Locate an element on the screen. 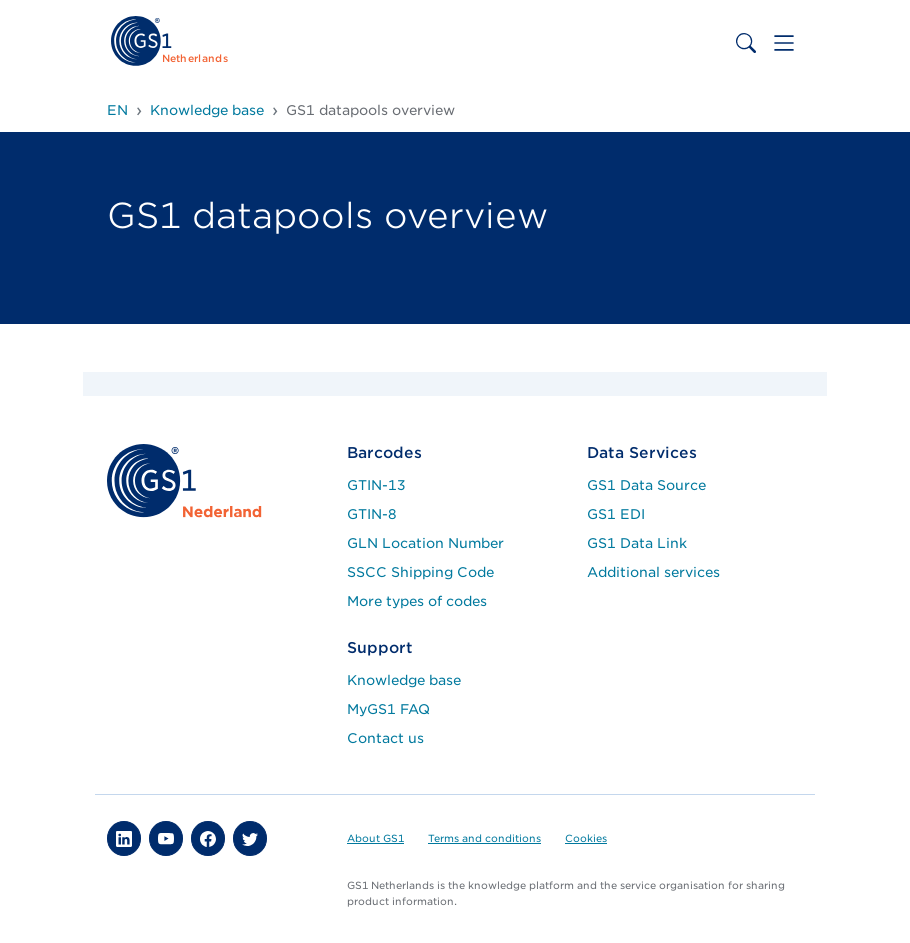 The image size is (910, 943). [Toggle search bar] is located at coordinates (746, 43).